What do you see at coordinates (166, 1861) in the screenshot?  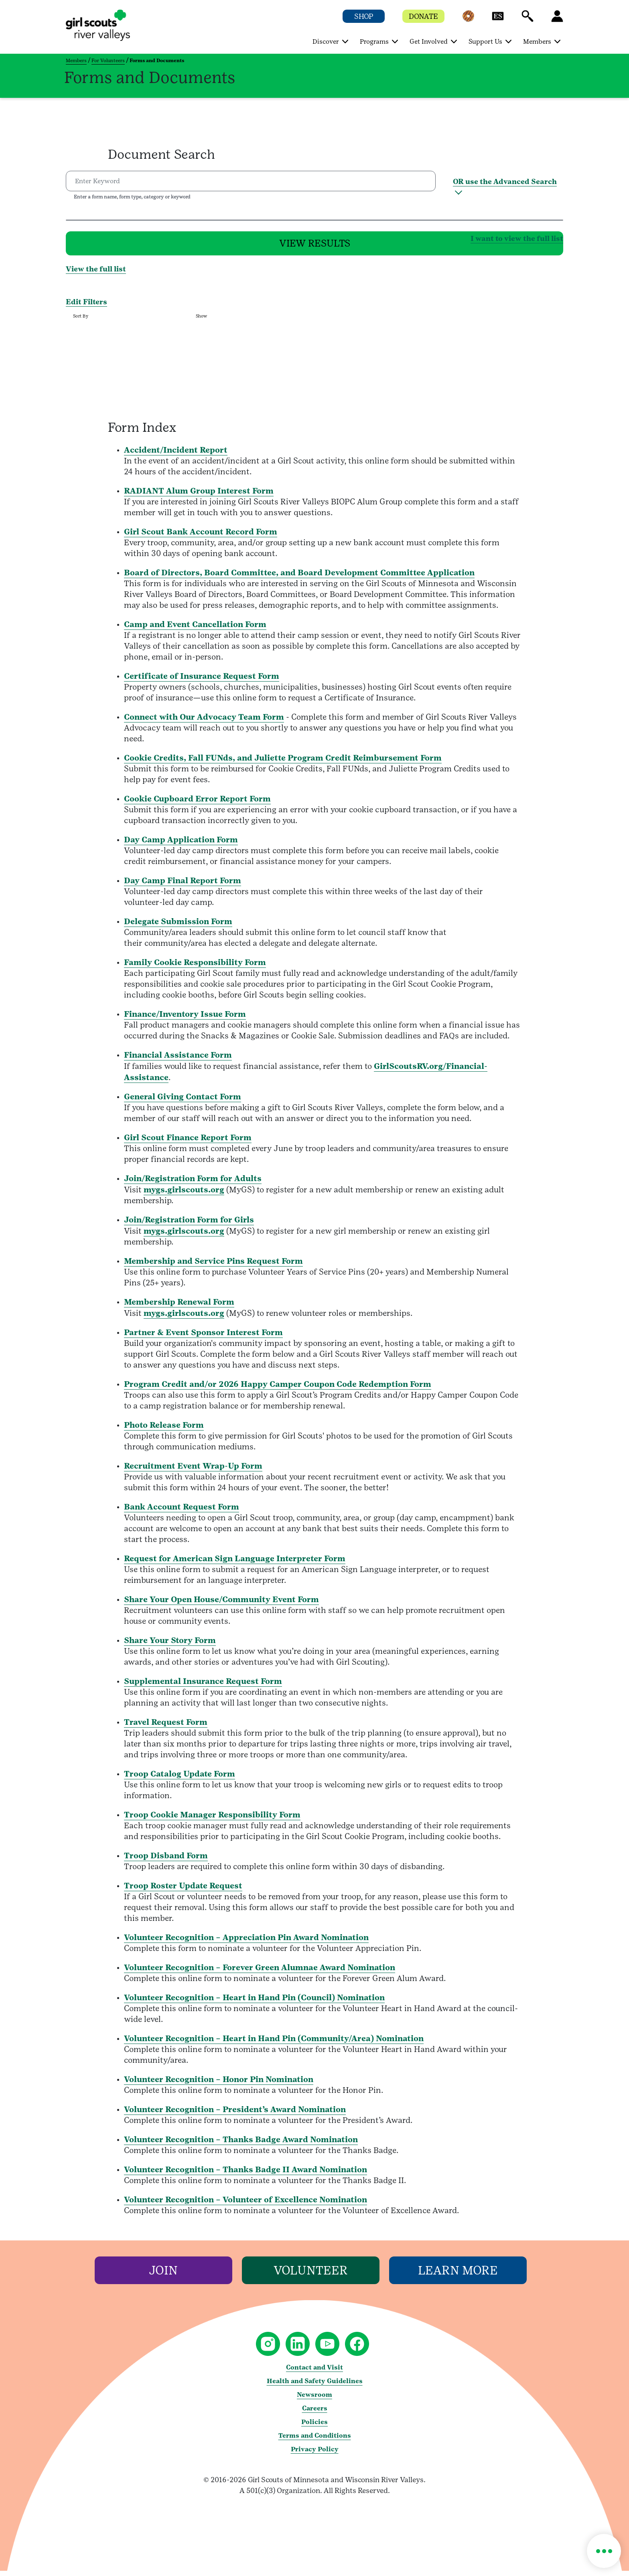 I see `Troop Disband Form` at bounding box center [166, 1861].